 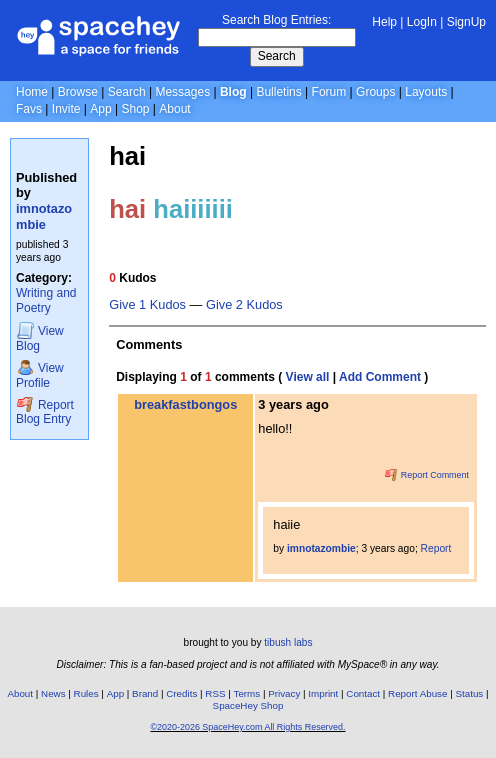 What do you see at coordinates (384, 22) in the screenshot?
I see `Help` at bounding box center [384, 22].